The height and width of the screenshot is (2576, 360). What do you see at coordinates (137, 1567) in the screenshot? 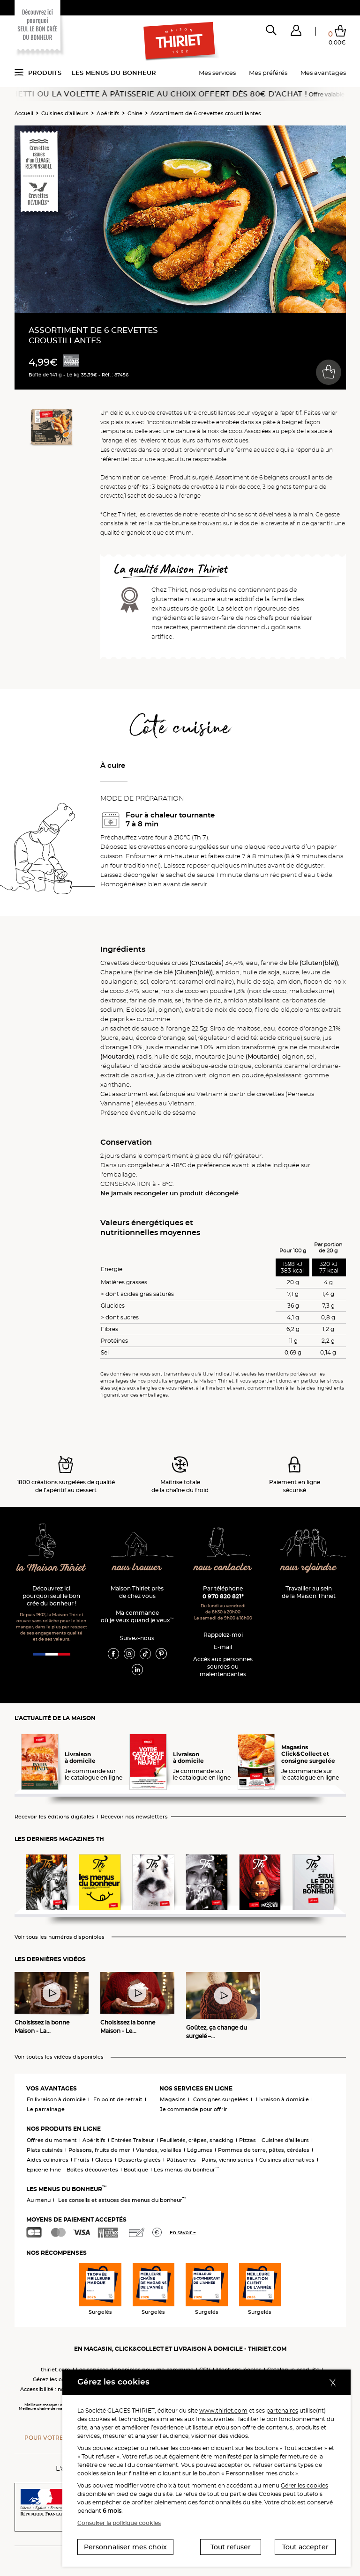
I see `nous trouver` at bounding box center [137, 1567].